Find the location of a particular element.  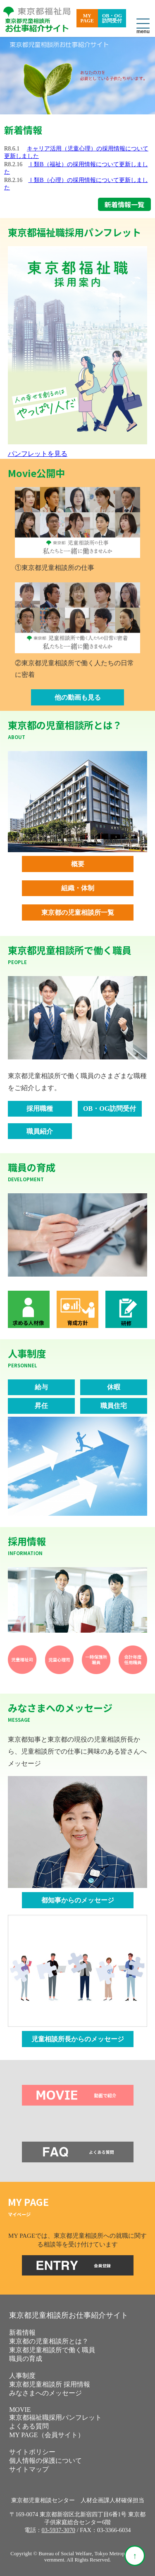

児童相談所長からのメッセージ is located at coordinates (77, 2039).